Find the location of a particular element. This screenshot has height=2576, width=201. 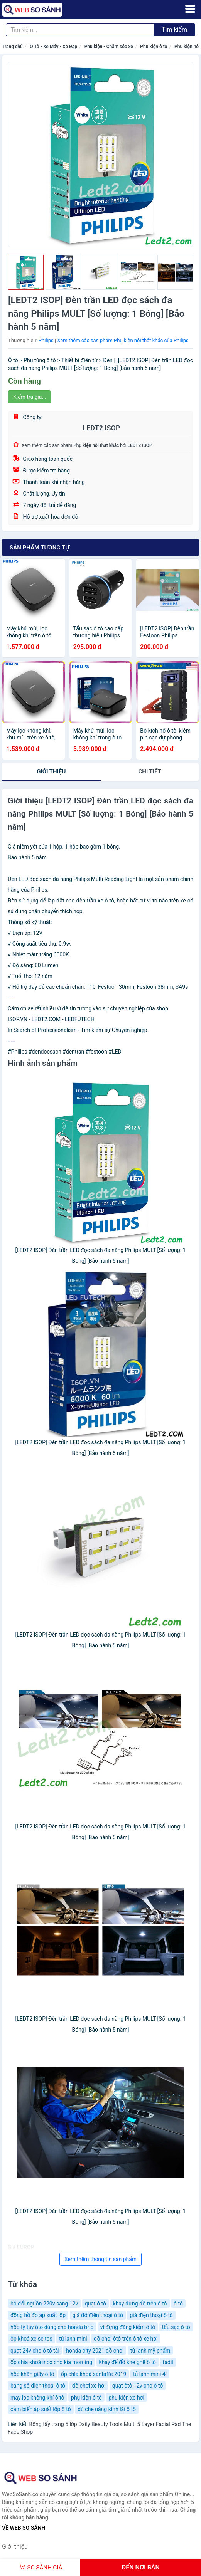

quạt ôtô 12v cho ô tô is located at coordinates (137, 2386).